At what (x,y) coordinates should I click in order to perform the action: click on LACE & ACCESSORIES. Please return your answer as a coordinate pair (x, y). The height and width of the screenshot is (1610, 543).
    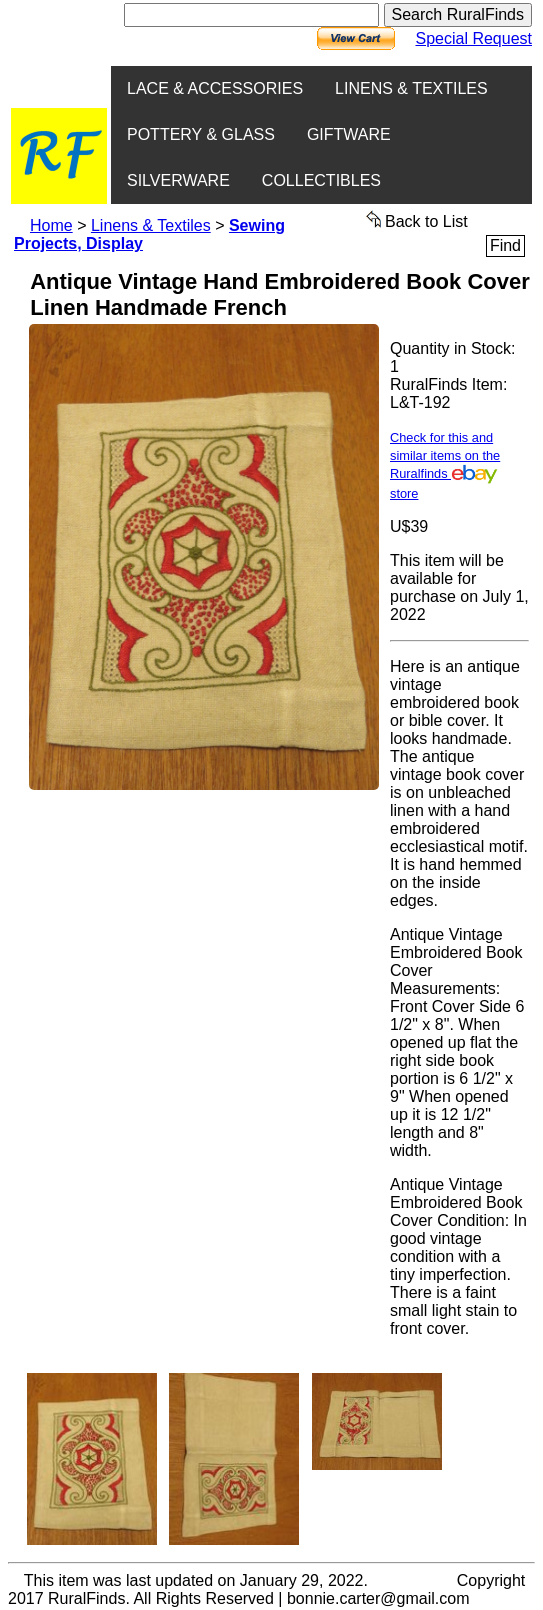
    Looking at the image, I should click on (215, 88).